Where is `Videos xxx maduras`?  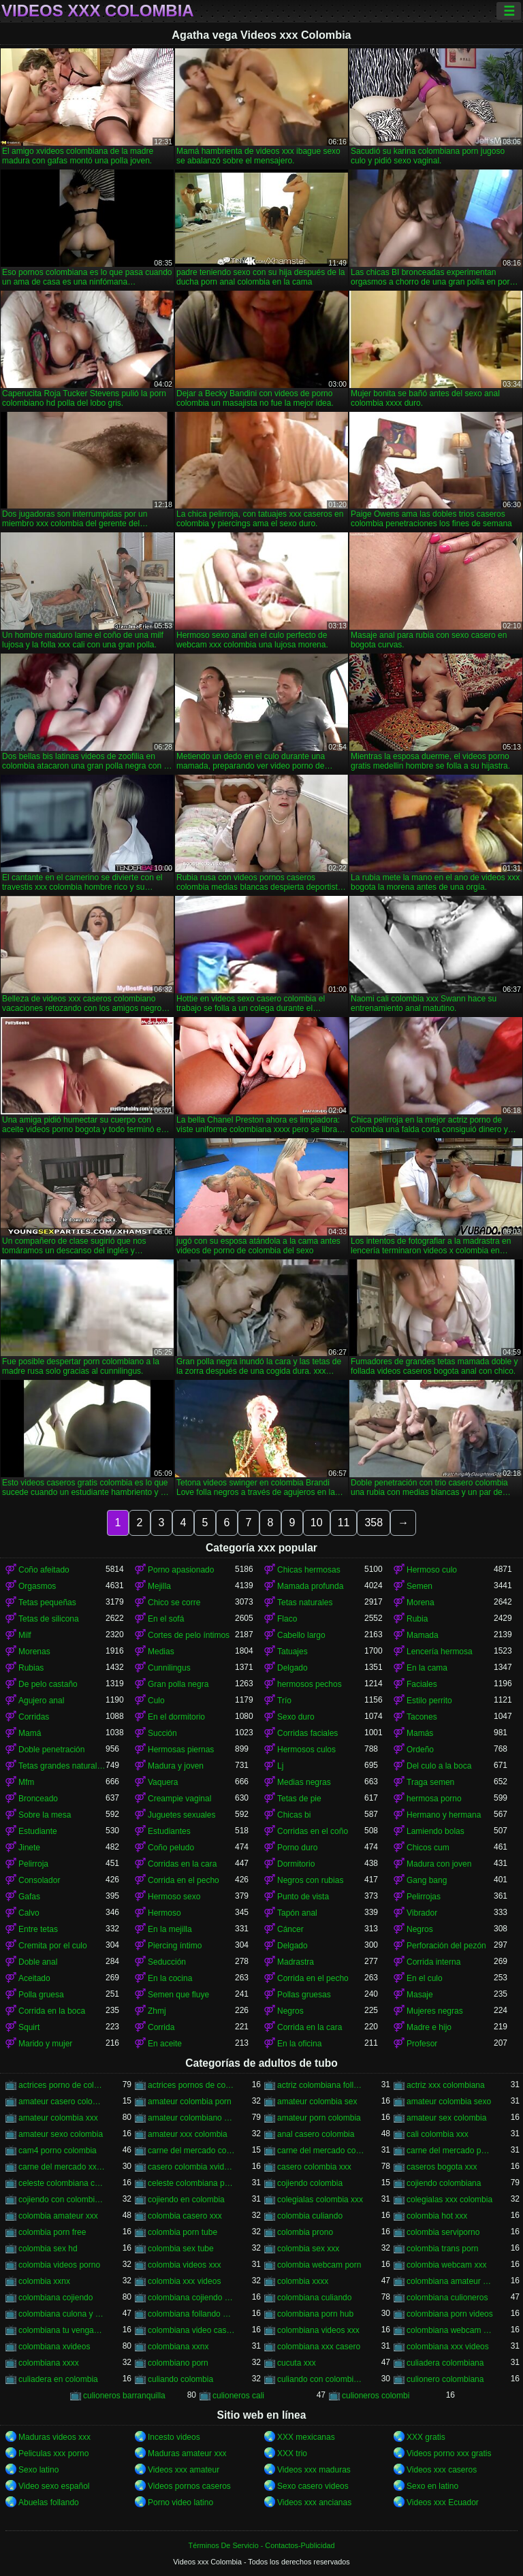 Videos xxx maduras is located at coordinates (314, 2470).